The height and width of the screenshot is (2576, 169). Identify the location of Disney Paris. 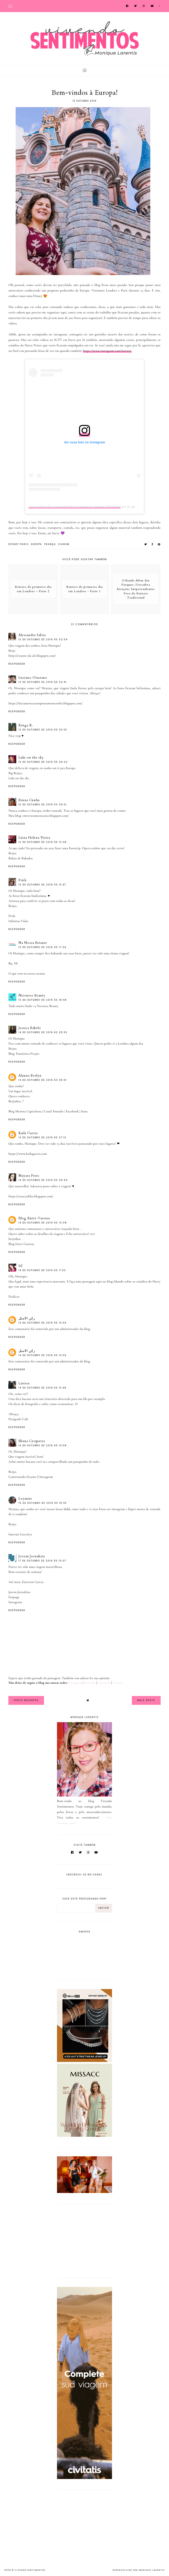
(18, 544).